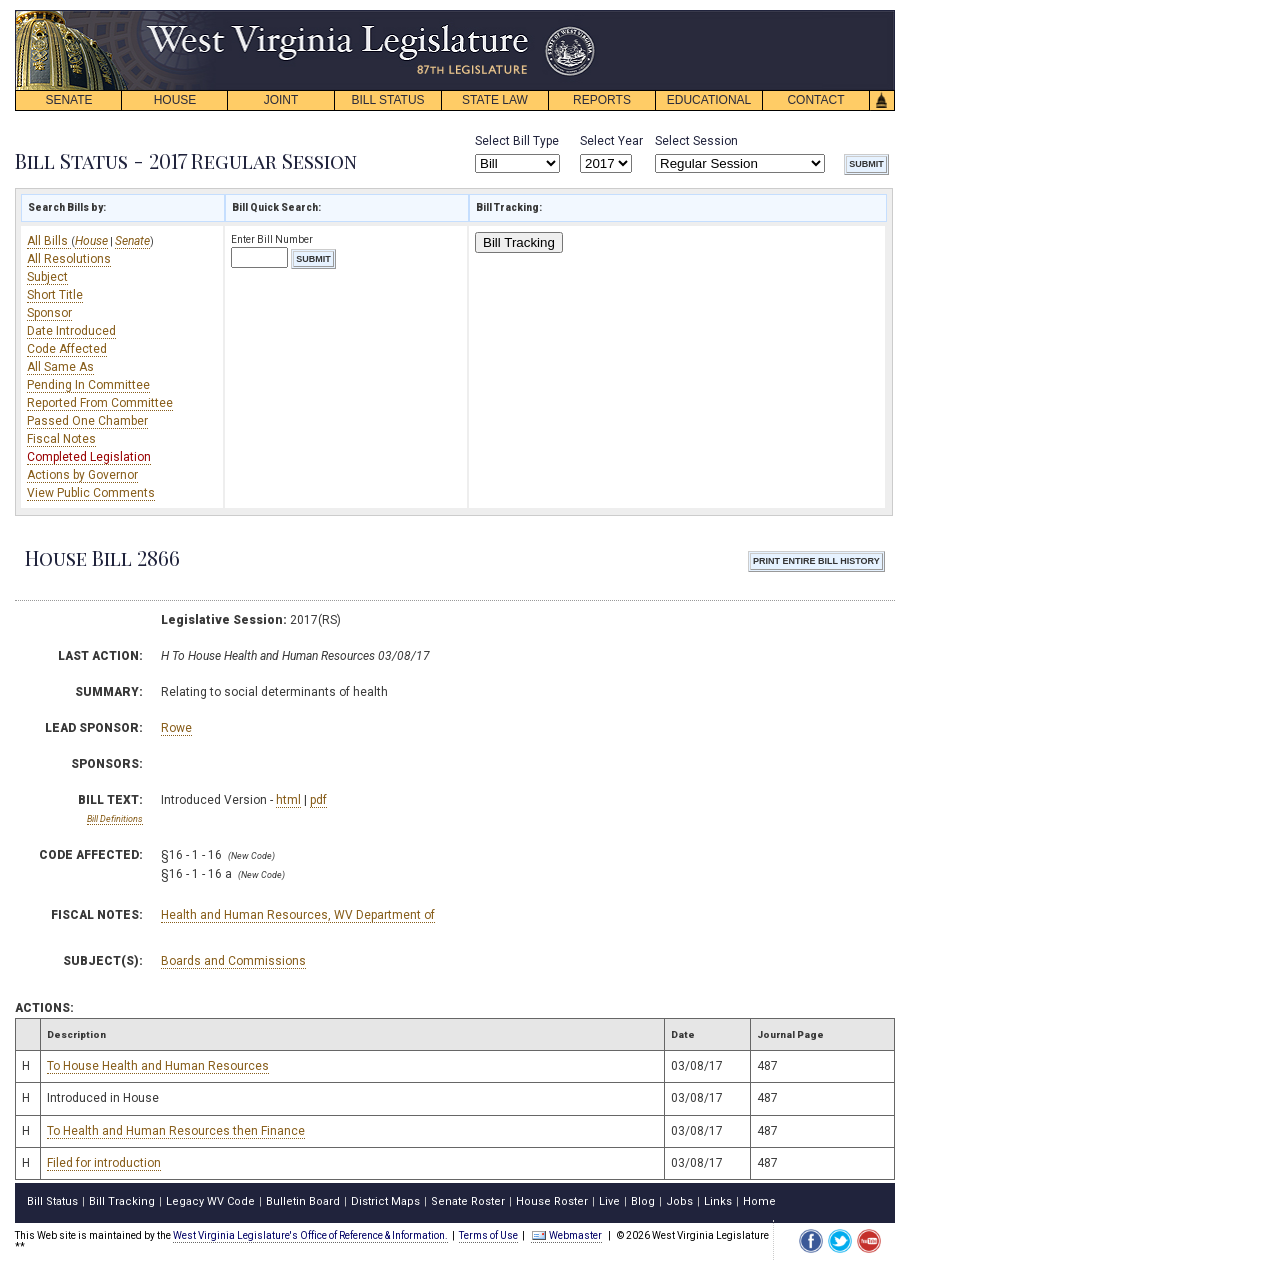  What do you see at coordinates (71, 331) in the screenshot?
I see `Date Introduced` at bounding box center [71, 331].